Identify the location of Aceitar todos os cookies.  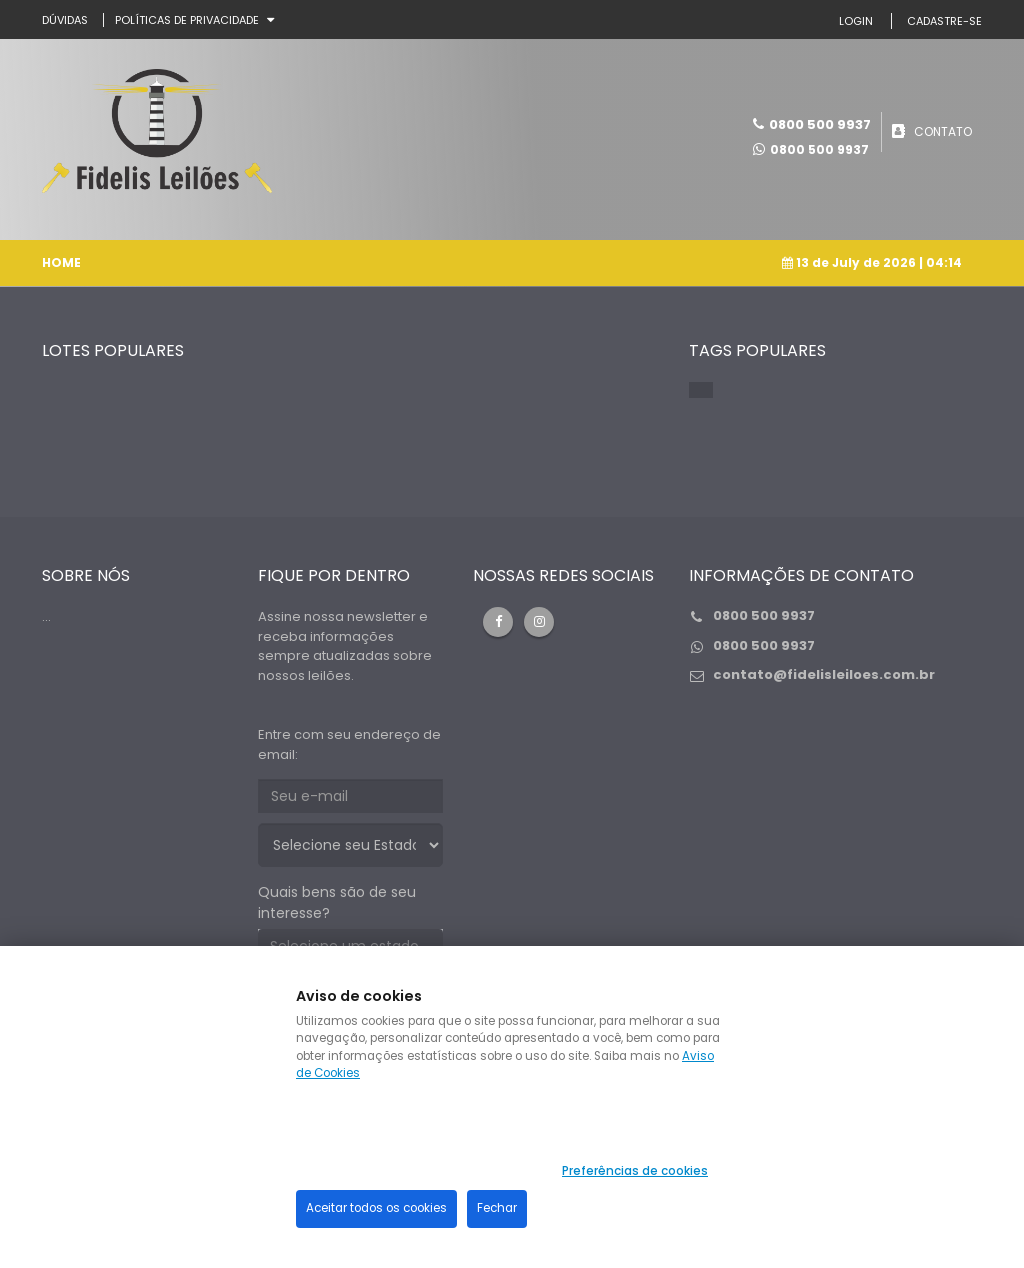
(376, 1208).